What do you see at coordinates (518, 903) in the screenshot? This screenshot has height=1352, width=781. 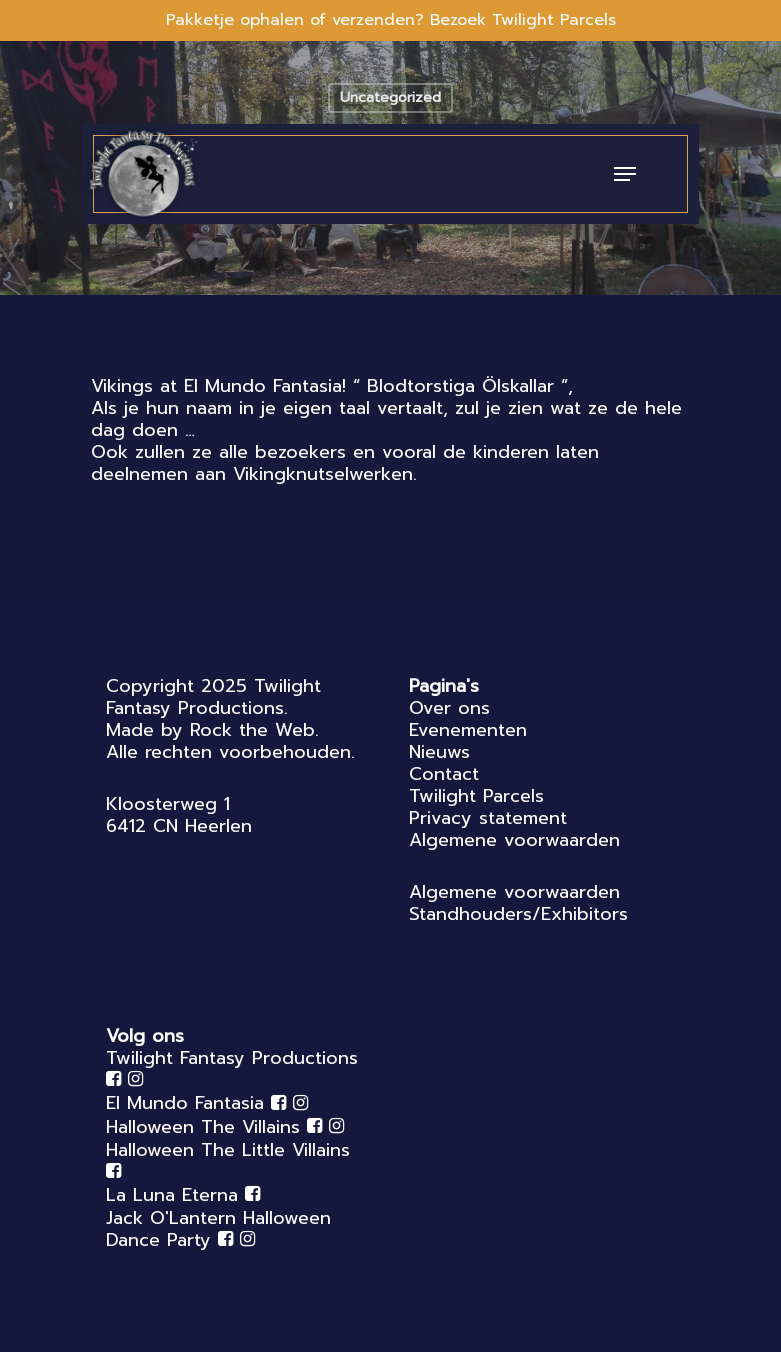 I see `Algemene voorwaarden Standhouders/Exhibitors` at bounding box center [518, 903].